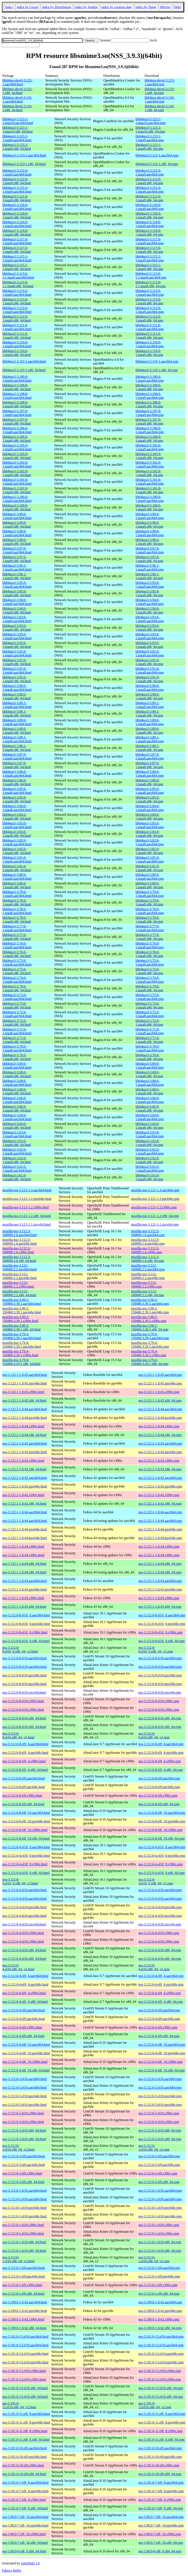 The image size is (188, 2576). I want to click on lib64nss3-3.94.0-1.mga9.x86_64.rpm, so click(149, 610).